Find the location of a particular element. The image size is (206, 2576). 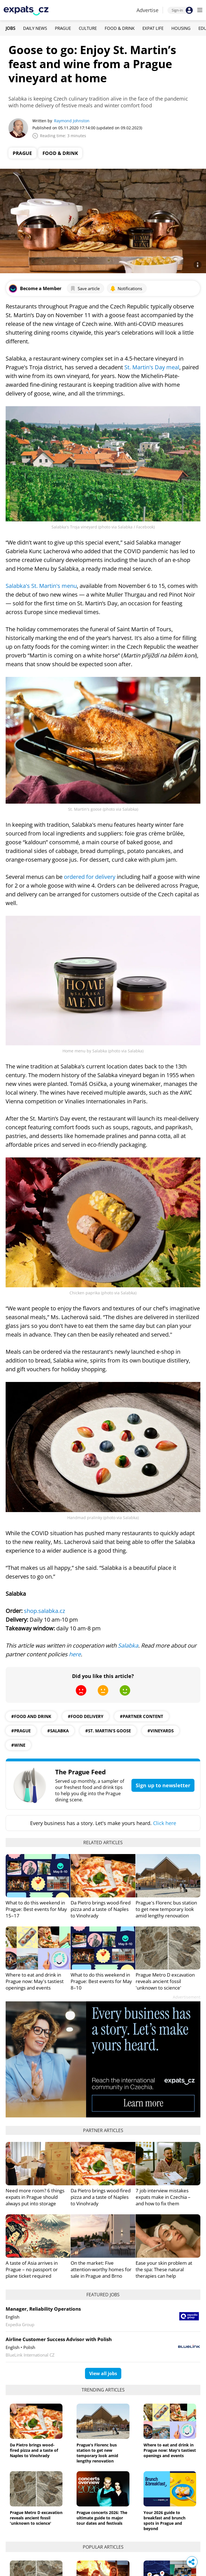

#wine is located at coordinates (18, 1745).